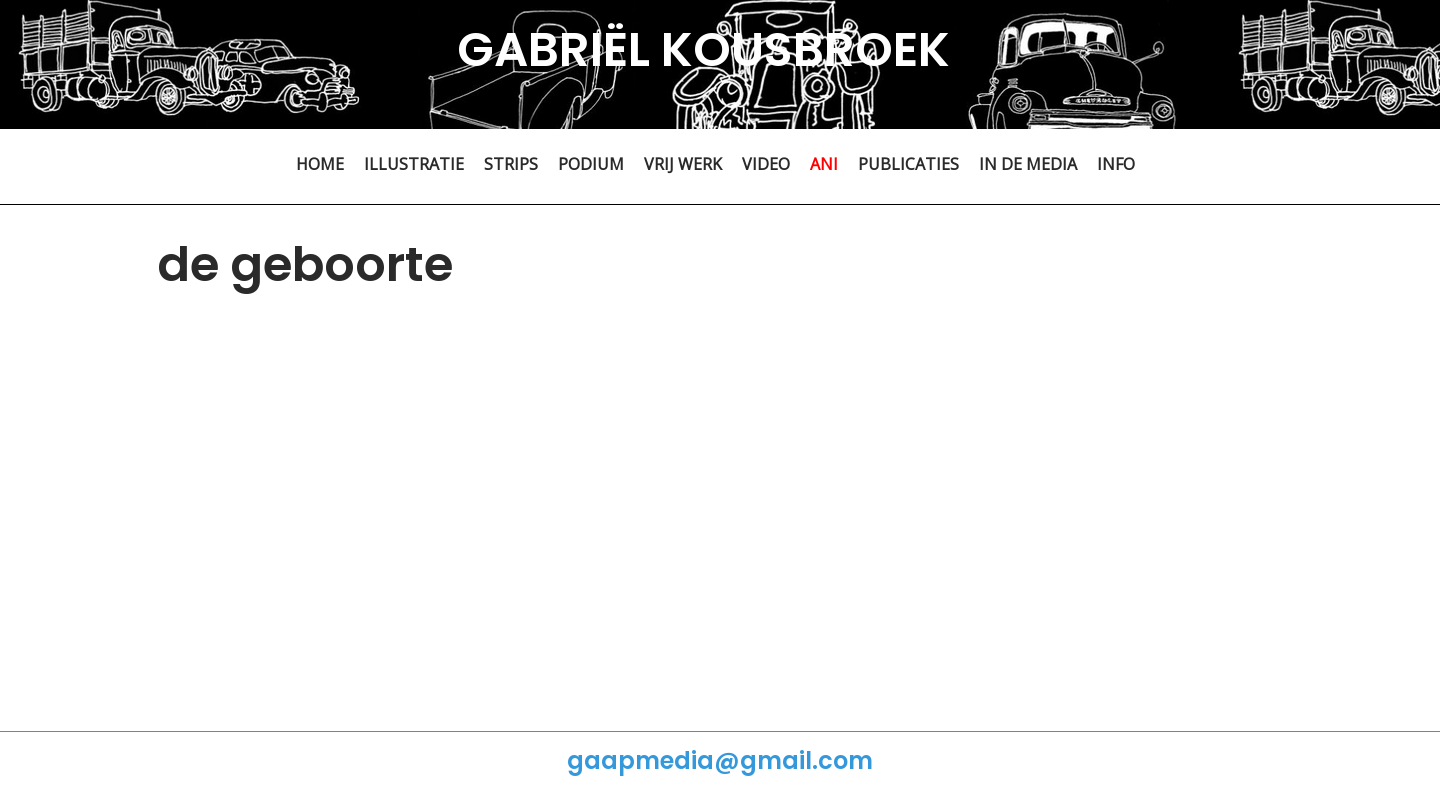  Describe the element at coordinates (908, 164) in the screenshot. I see `PUBLICATIES` at that location.